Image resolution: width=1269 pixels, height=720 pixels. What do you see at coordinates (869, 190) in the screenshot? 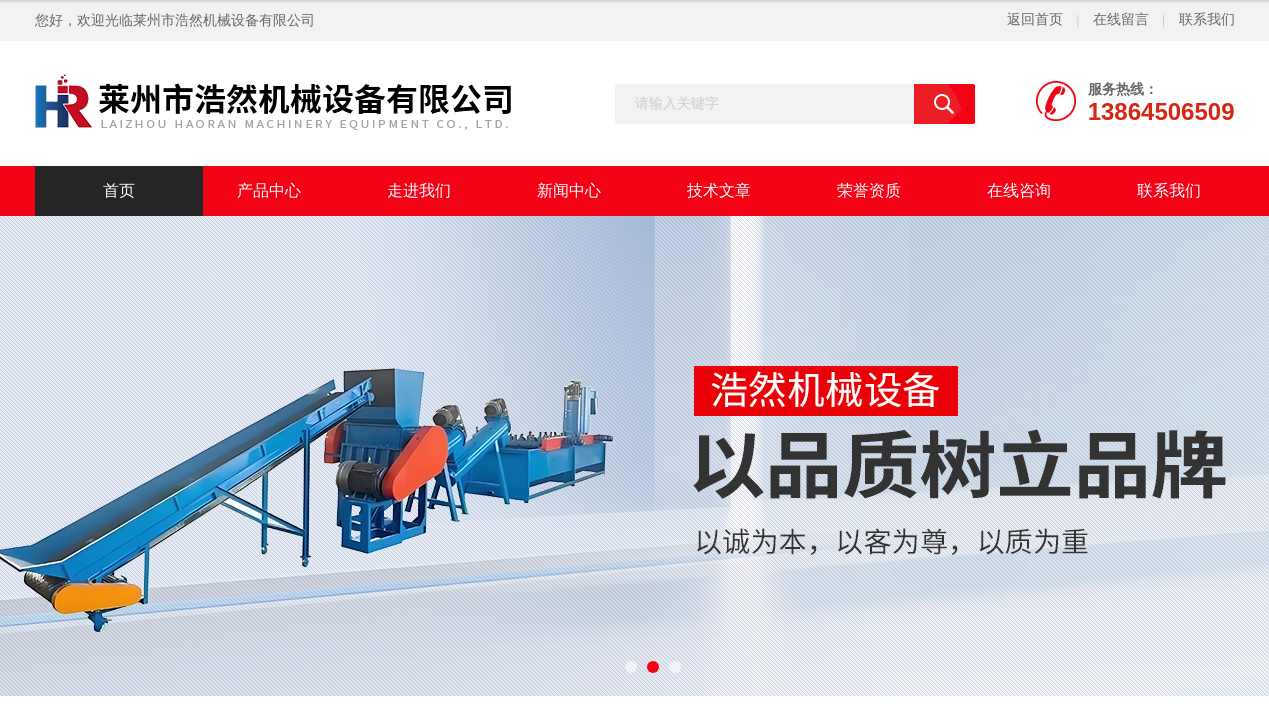
I see `荣誉资质` at bounding box center [869, 190].